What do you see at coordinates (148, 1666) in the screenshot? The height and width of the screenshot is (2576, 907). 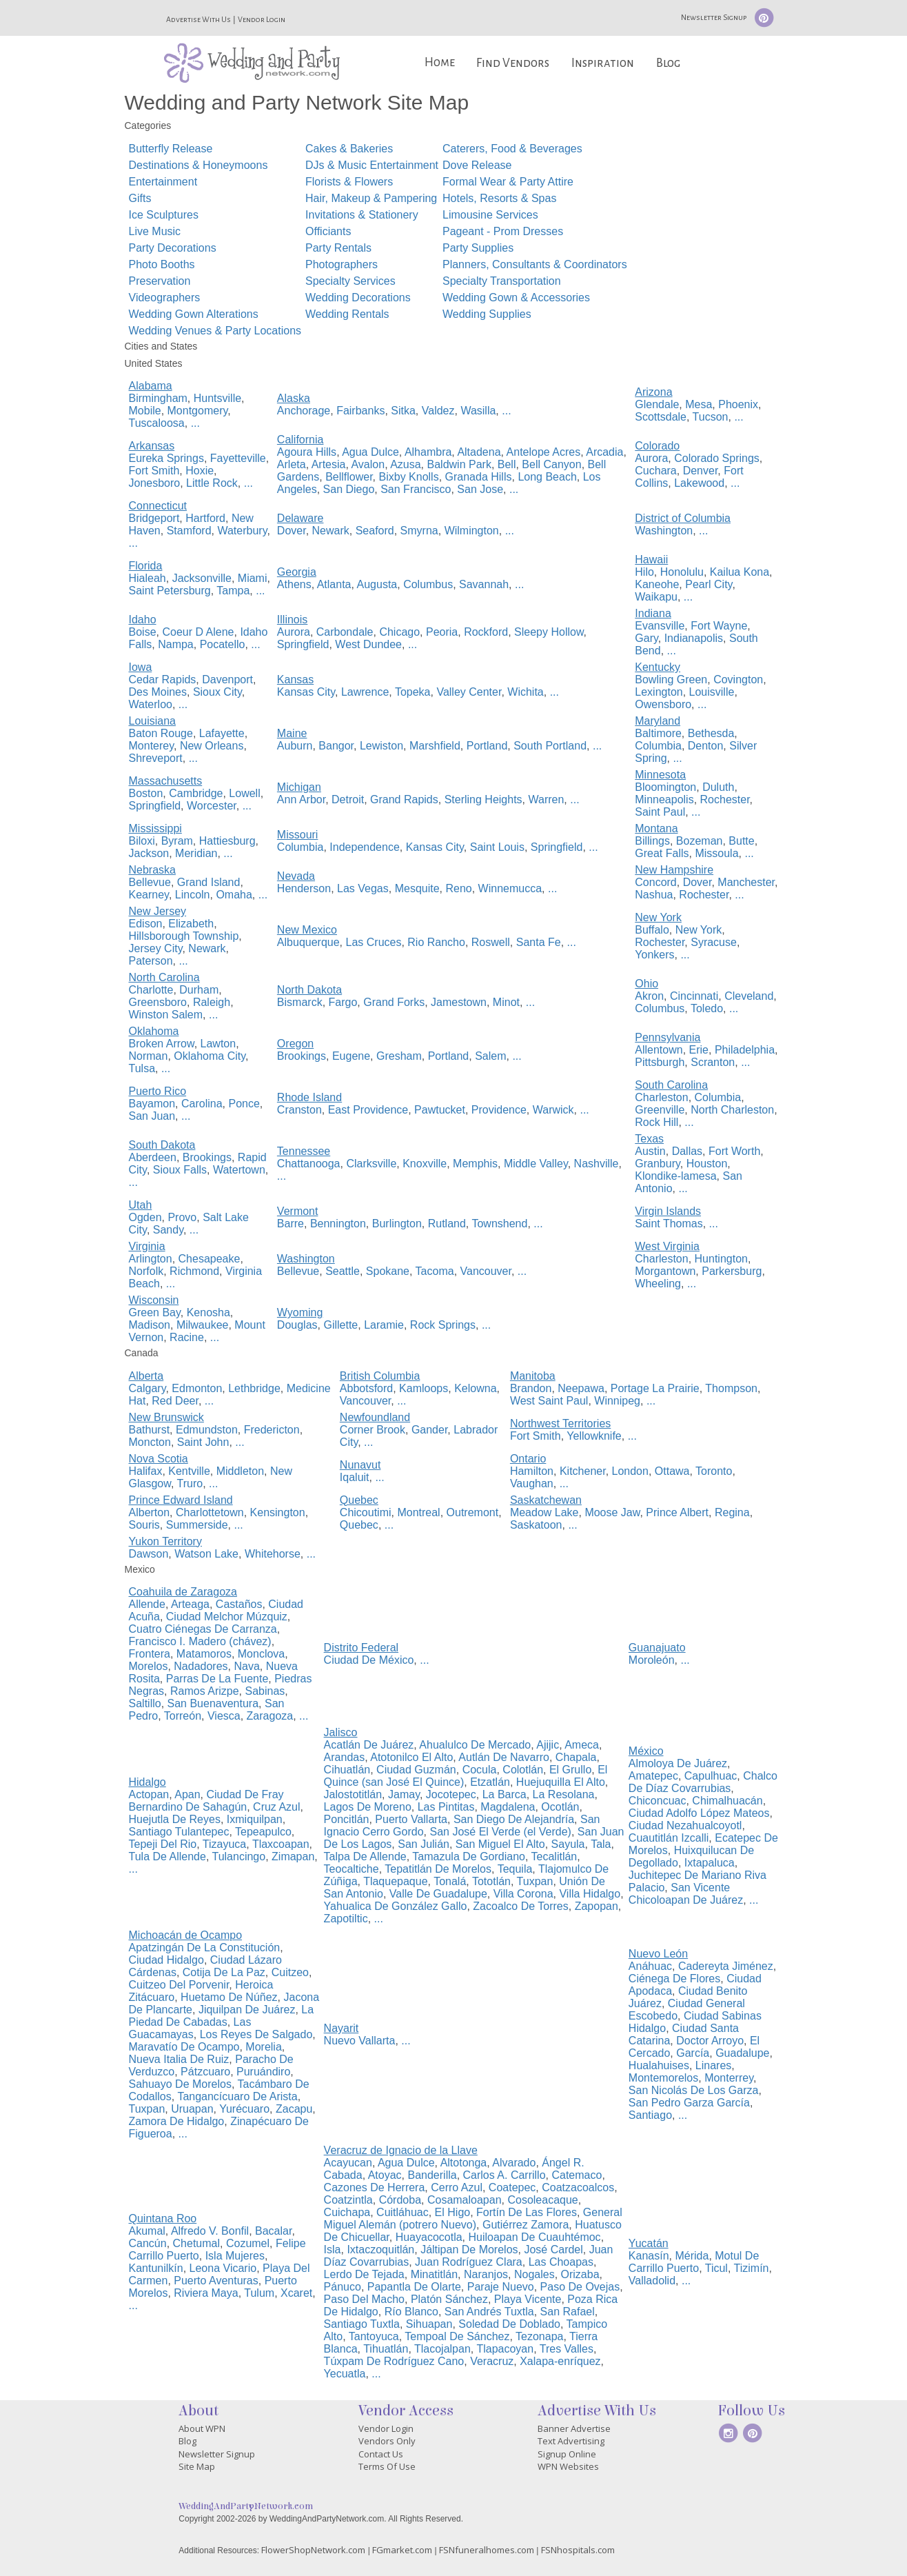 I see `Morelos` at bounding box center [148, 1666].